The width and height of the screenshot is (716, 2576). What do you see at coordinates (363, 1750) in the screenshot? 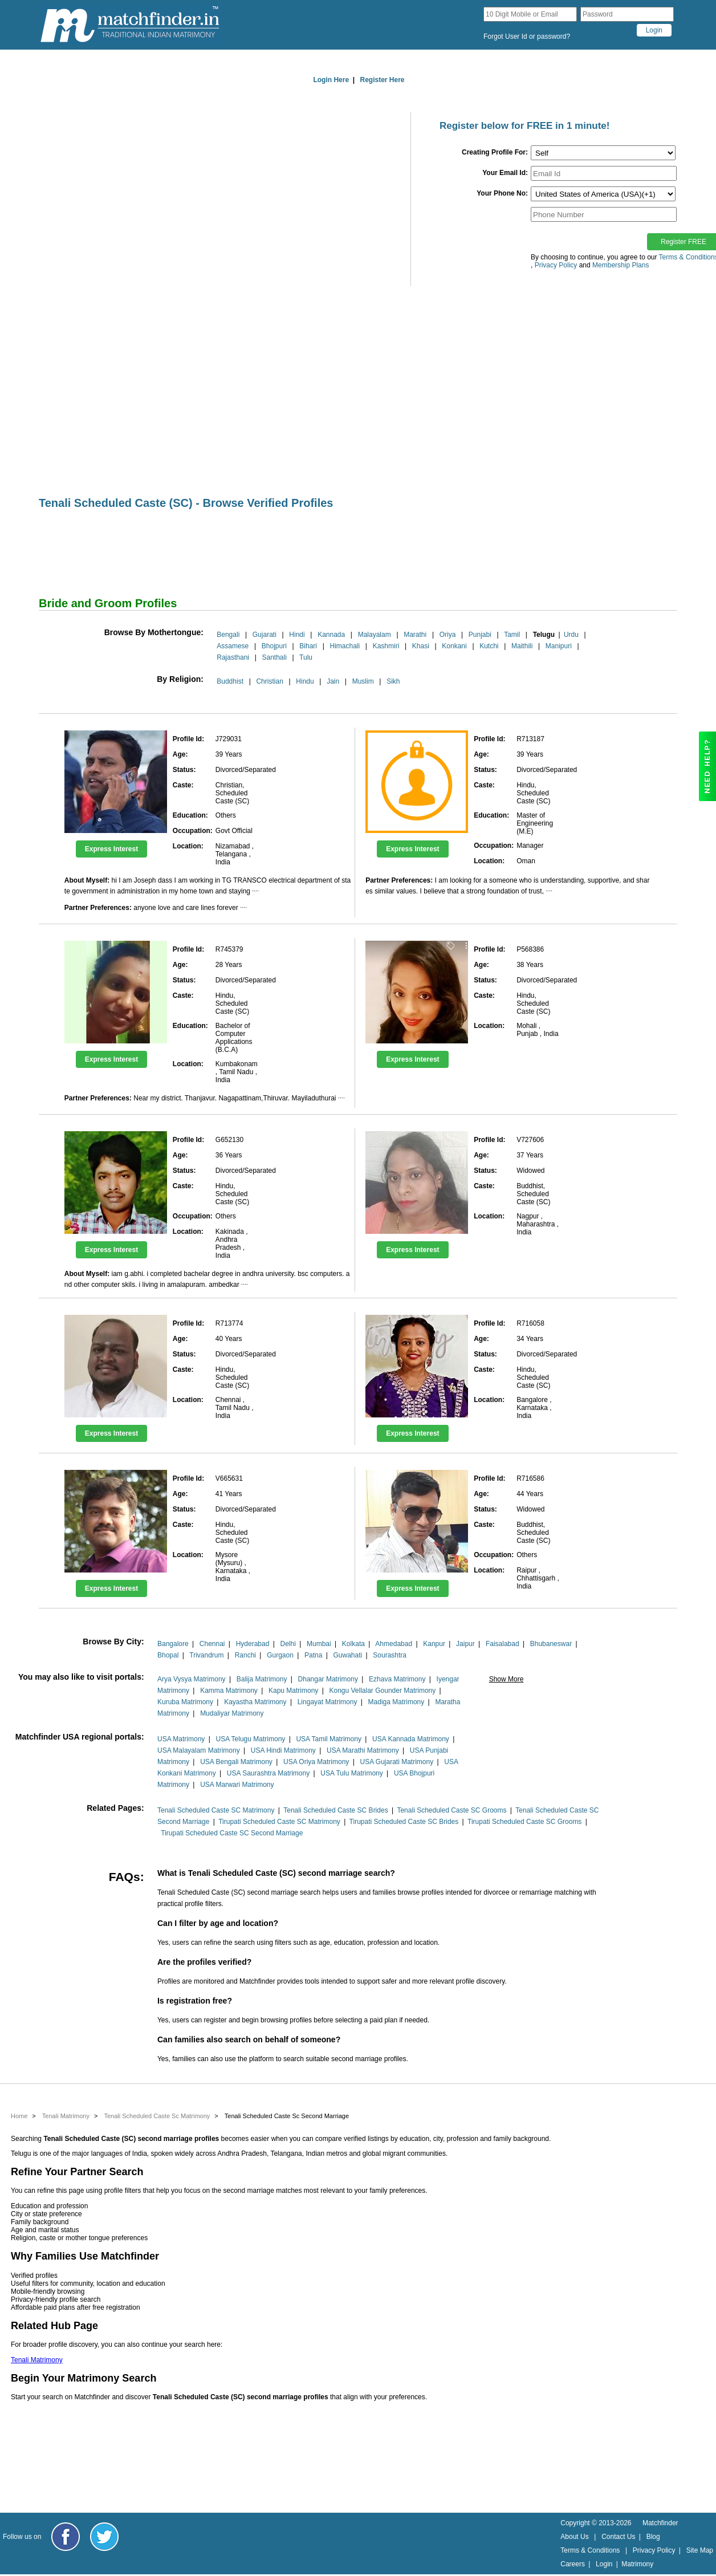
I see `USA Marathi Matrimony` at bounding box center [363, 1750].